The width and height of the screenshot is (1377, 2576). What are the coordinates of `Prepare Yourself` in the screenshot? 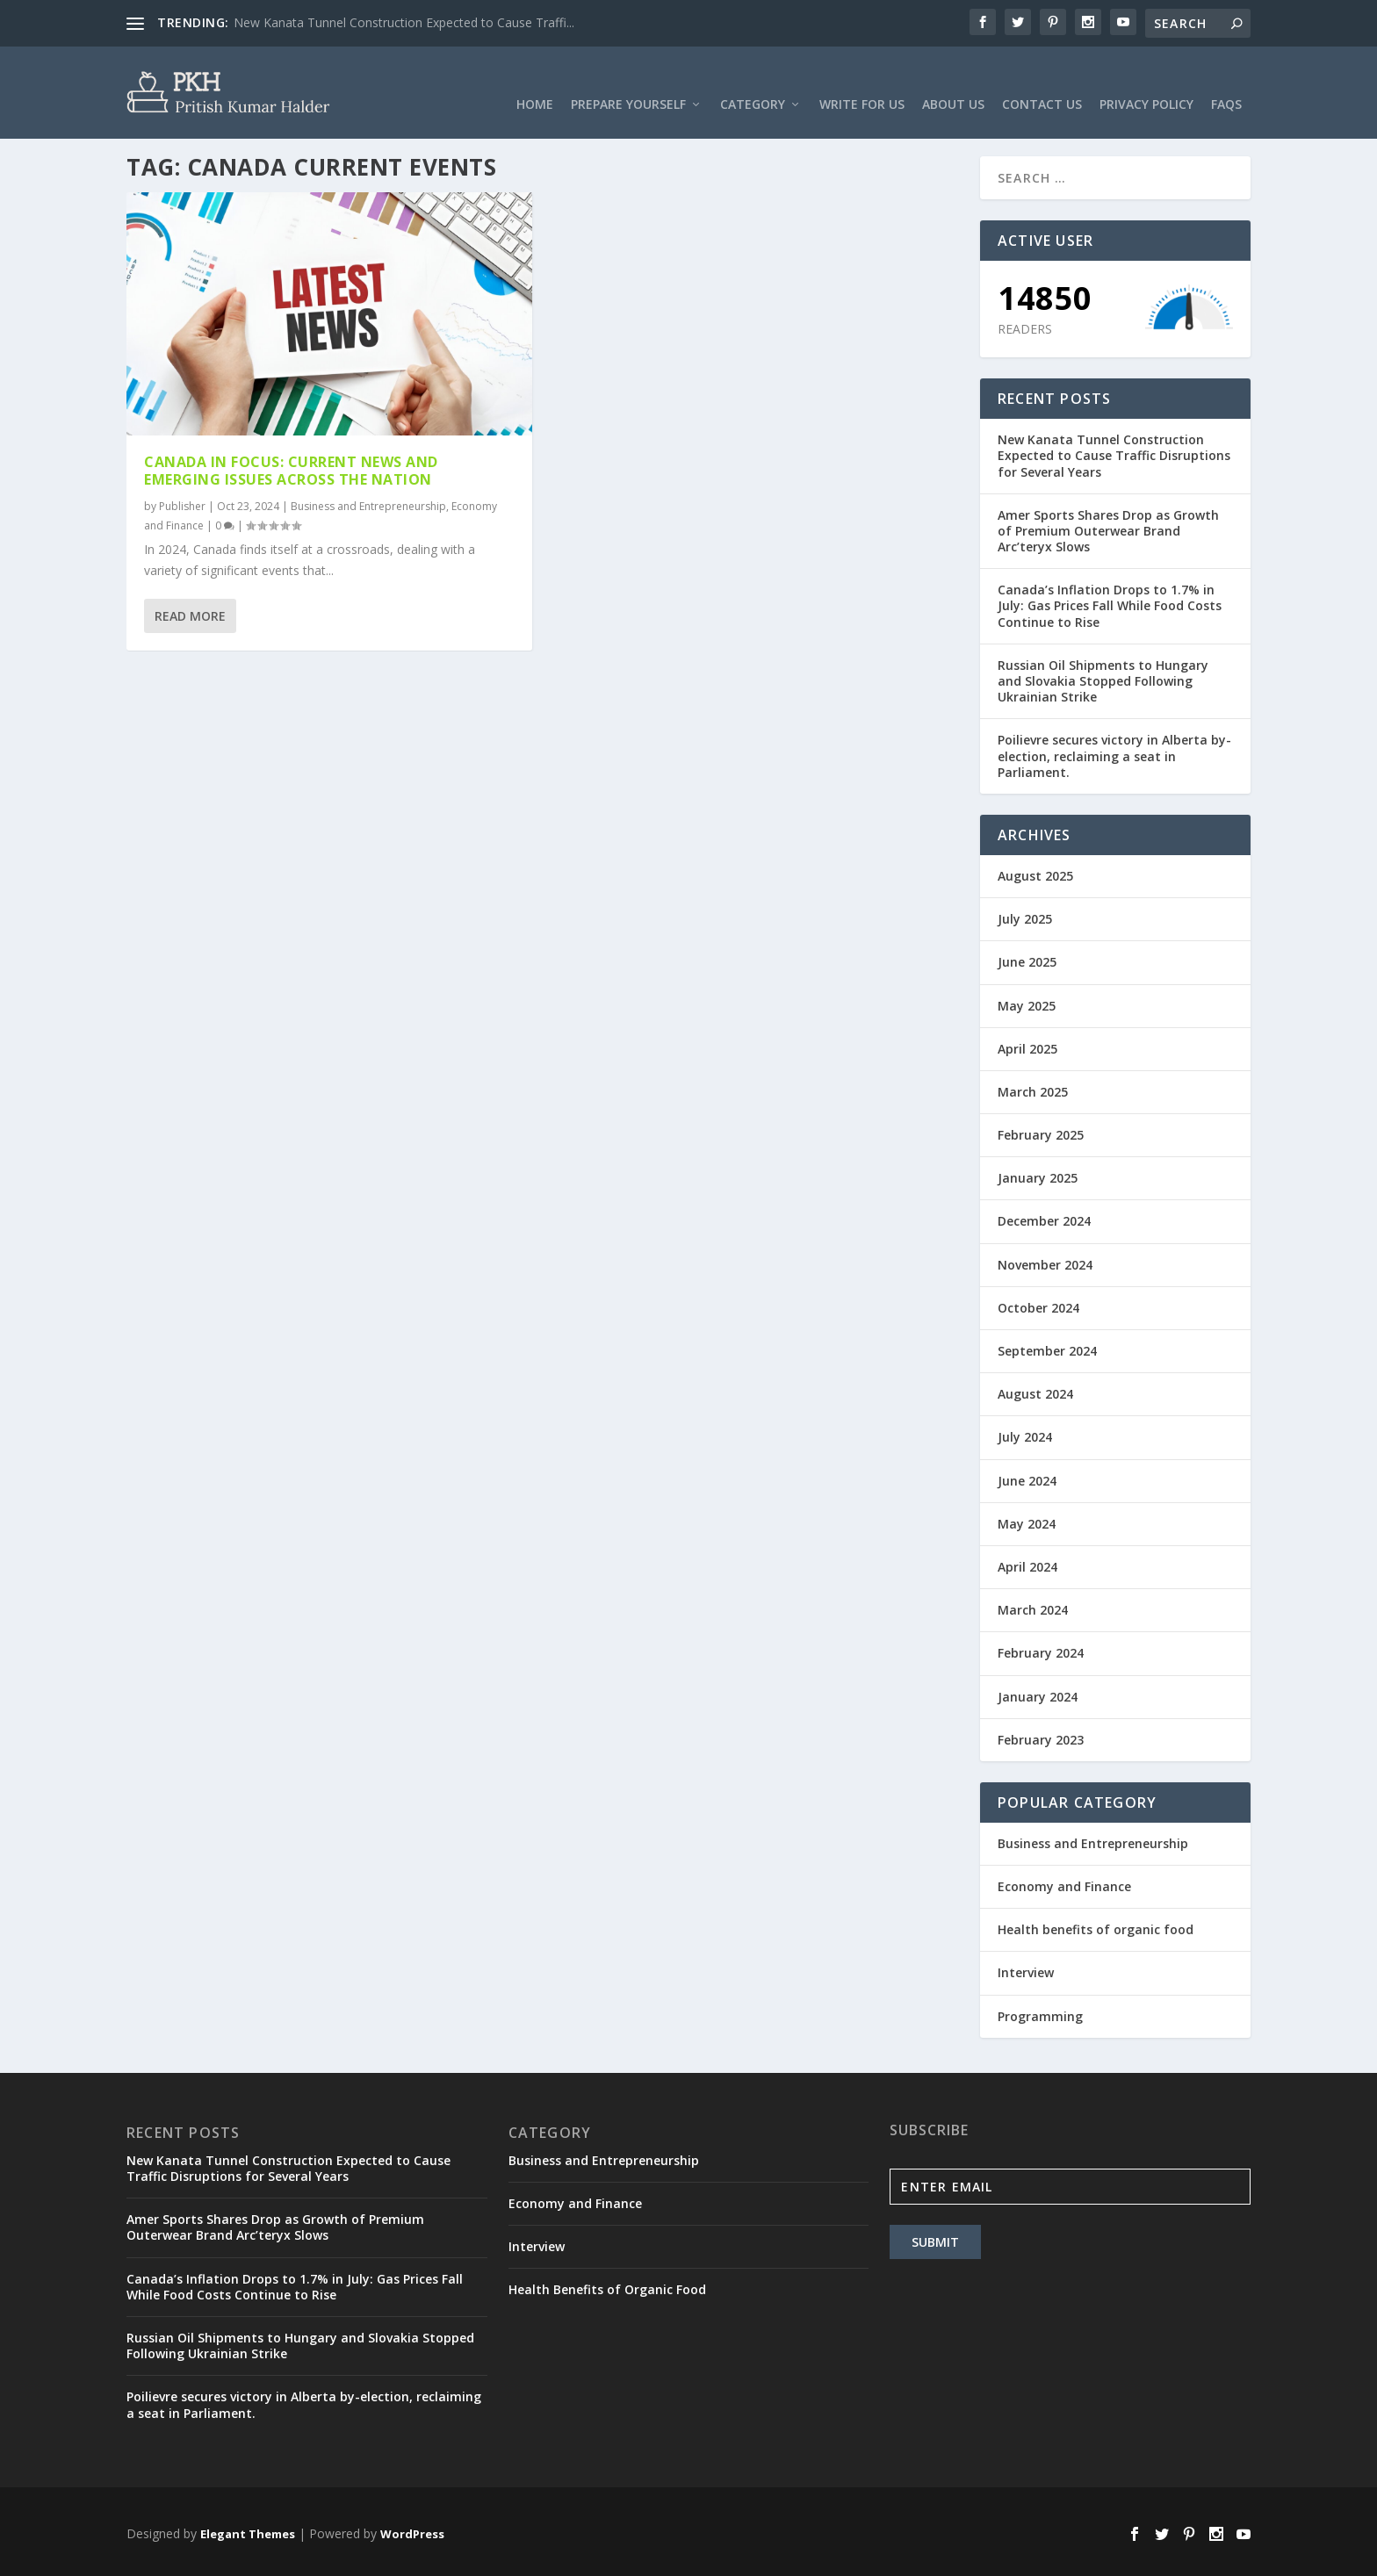 It's located at (628, 83).